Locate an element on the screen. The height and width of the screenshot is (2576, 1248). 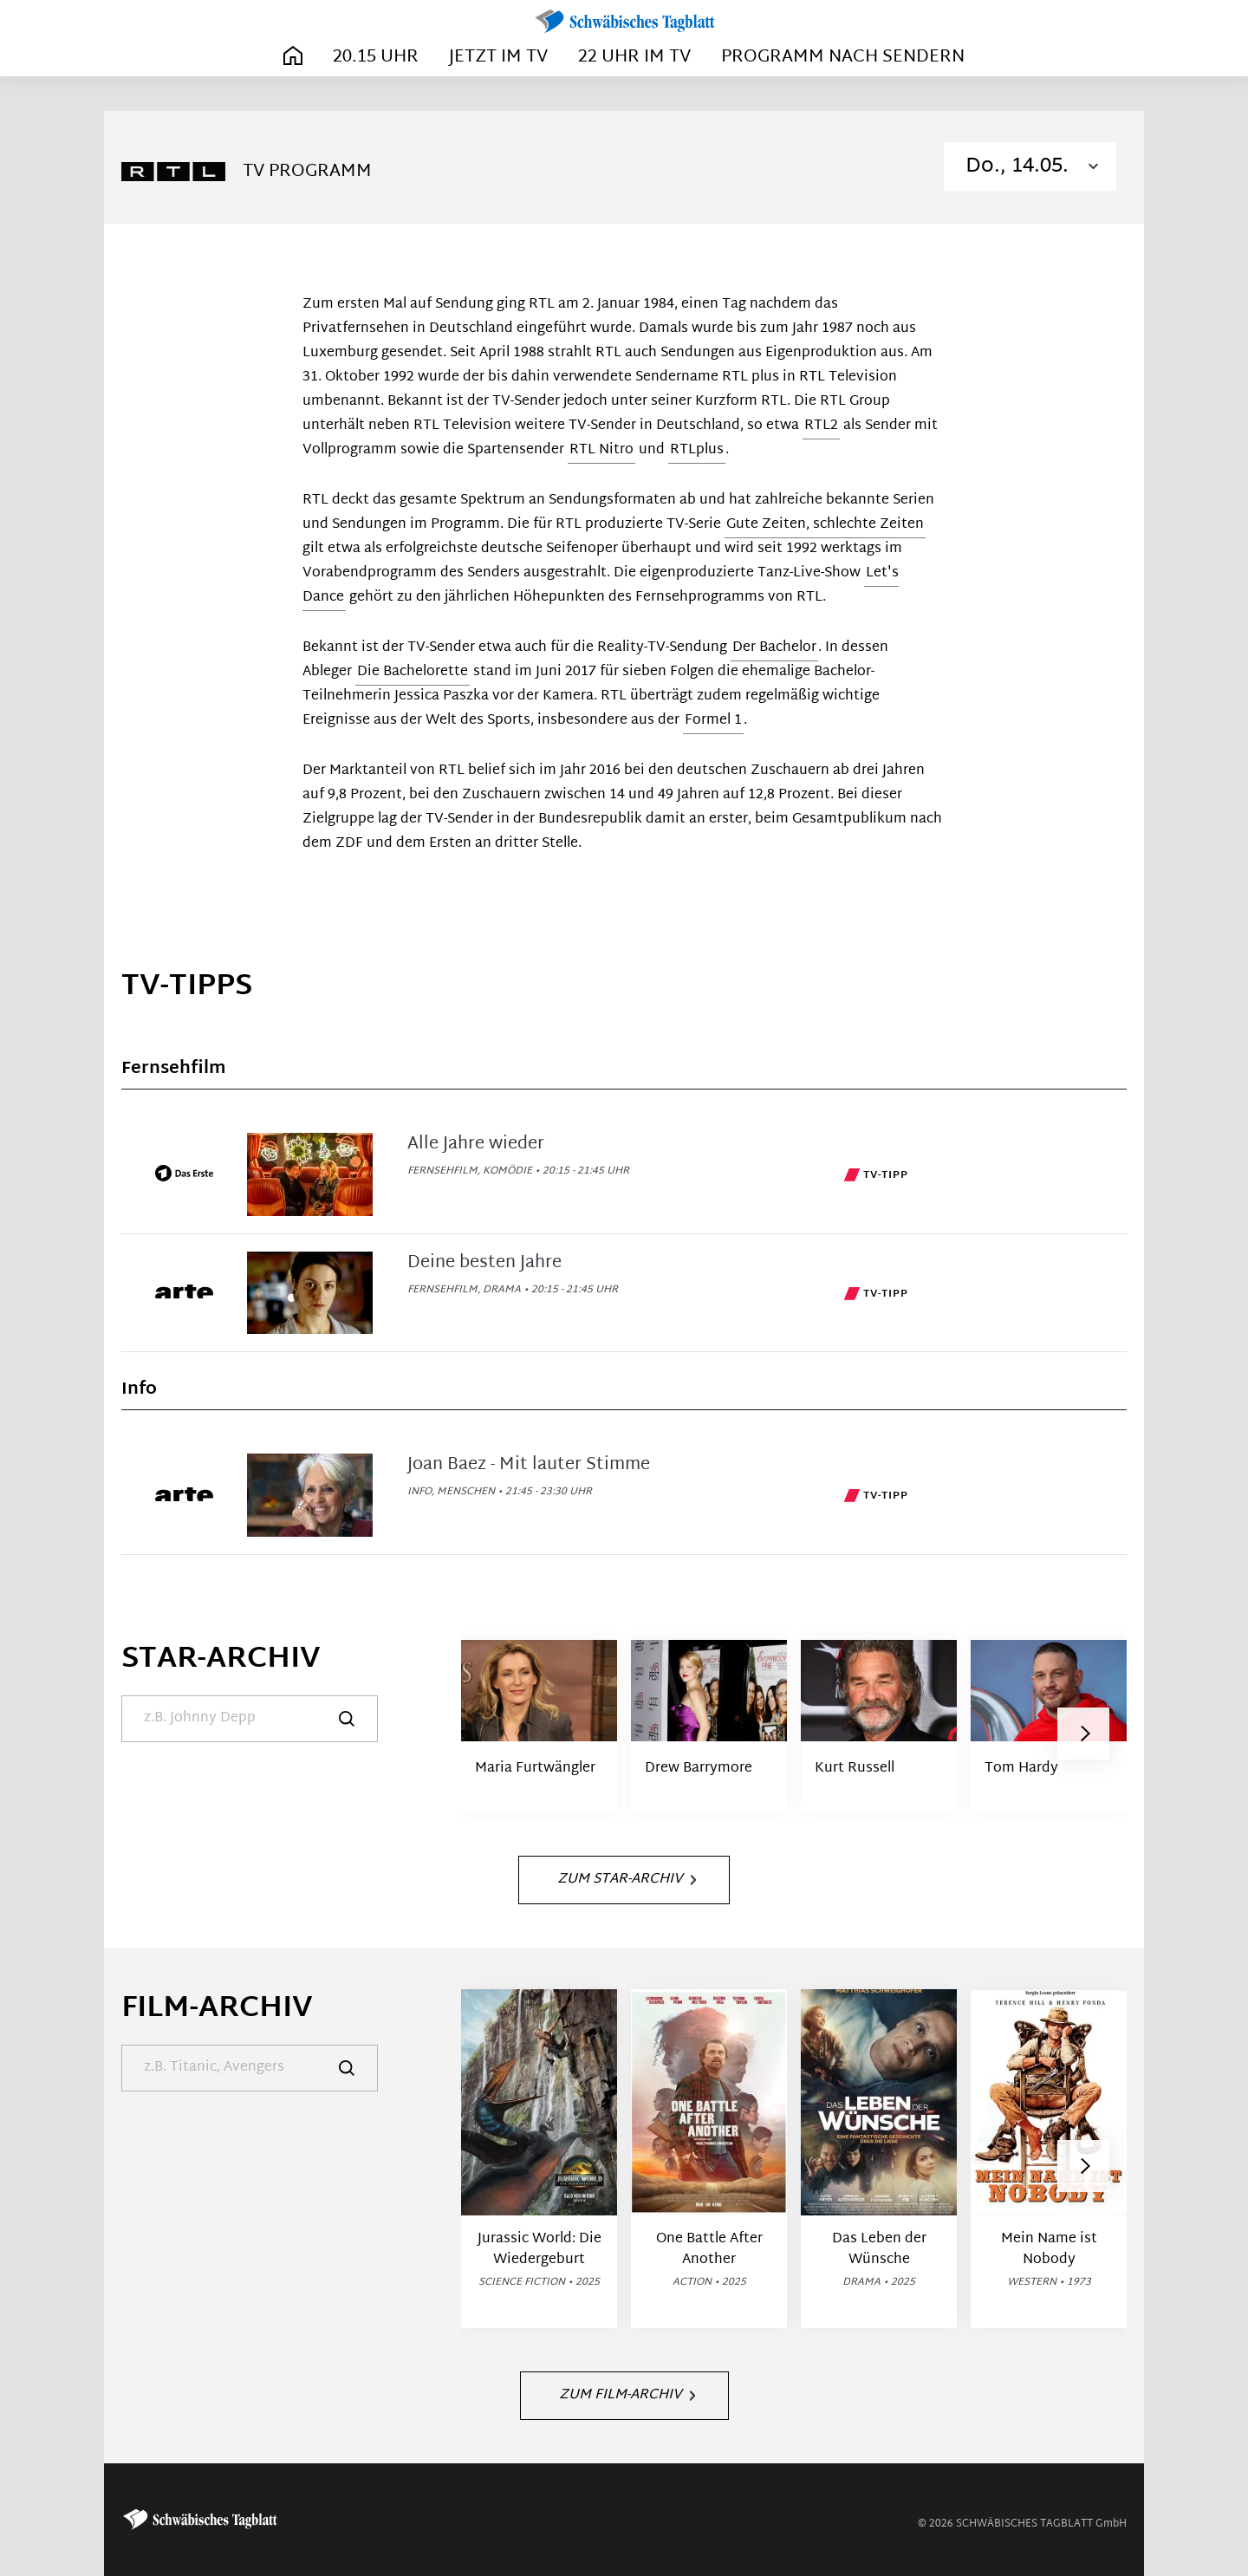
[Suche] is located at coordinates (249, 1718).